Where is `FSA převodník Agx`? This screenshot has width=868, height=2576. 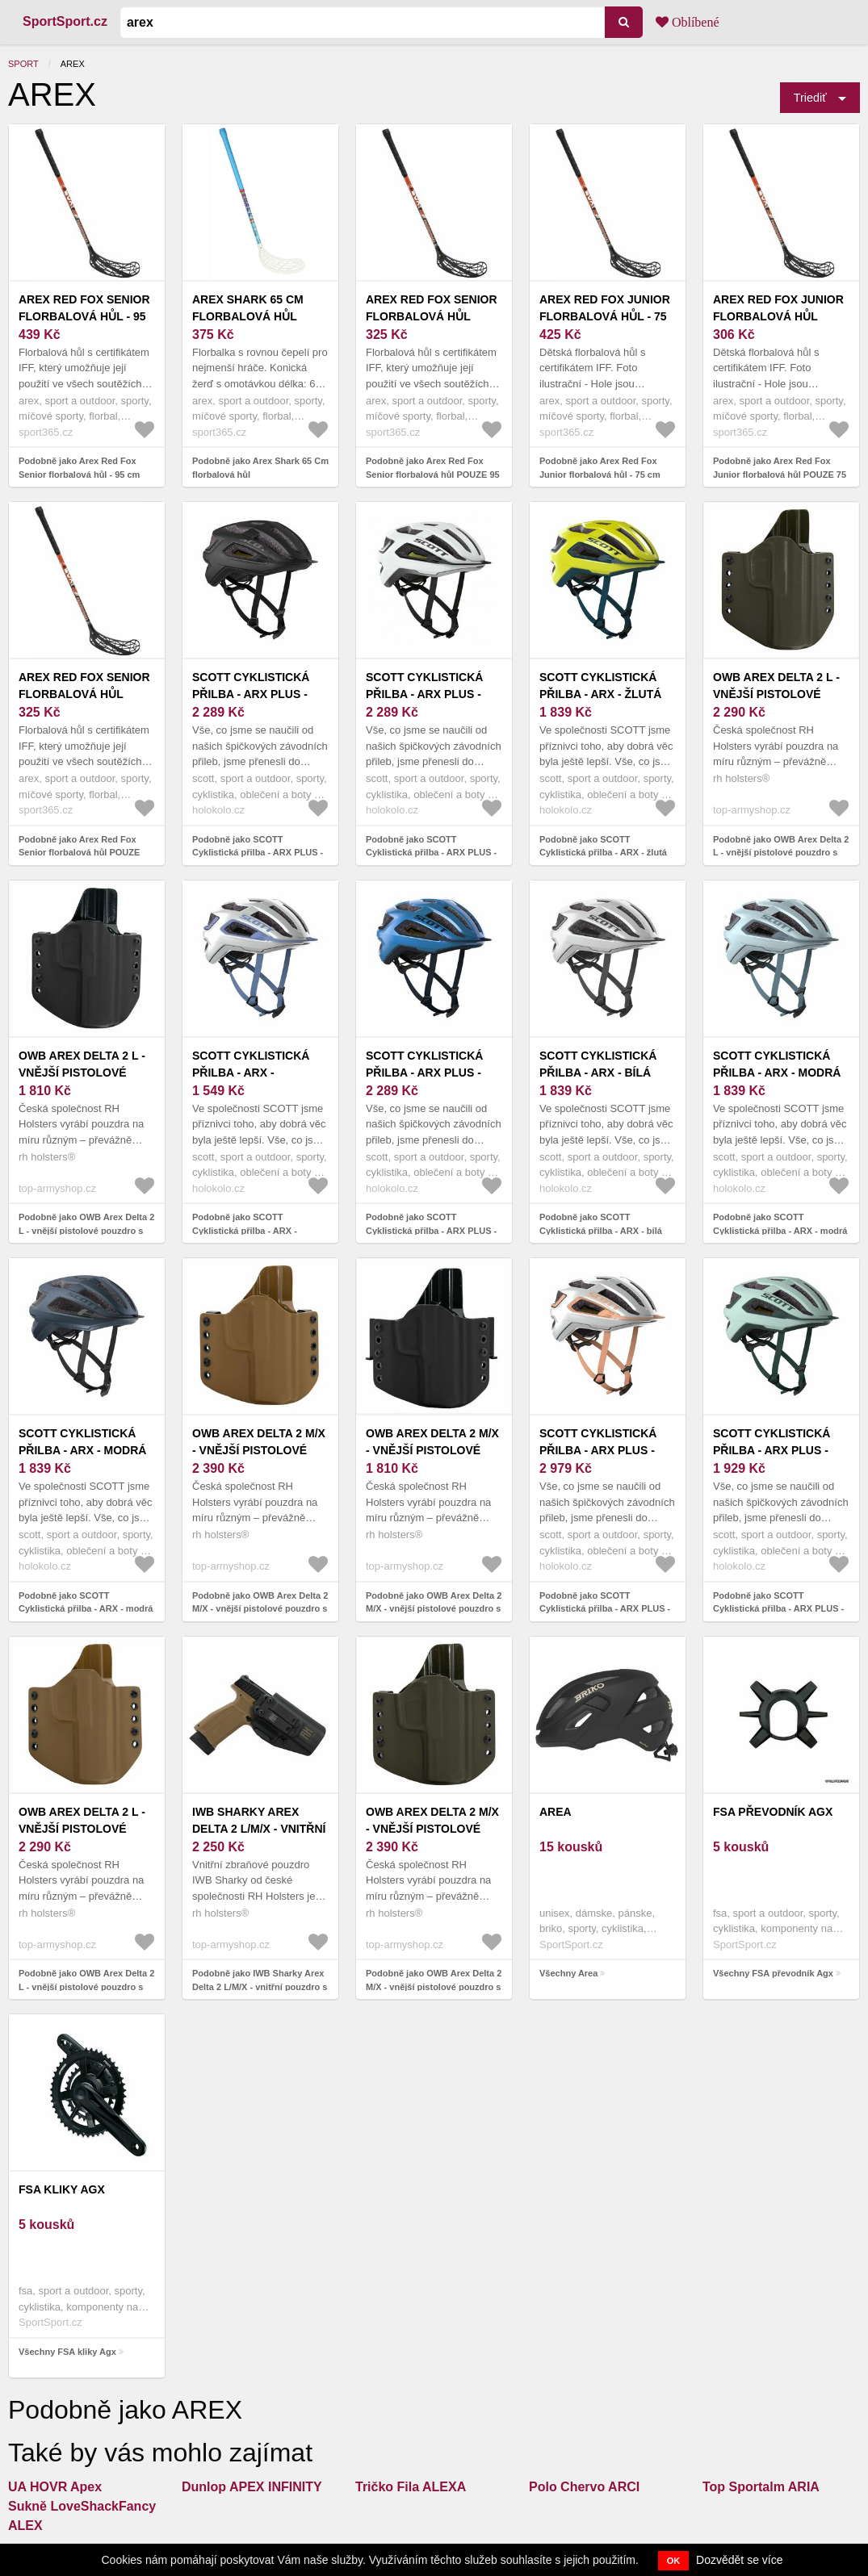 FSA převodník Agx is located at coordinates (772, 1811).